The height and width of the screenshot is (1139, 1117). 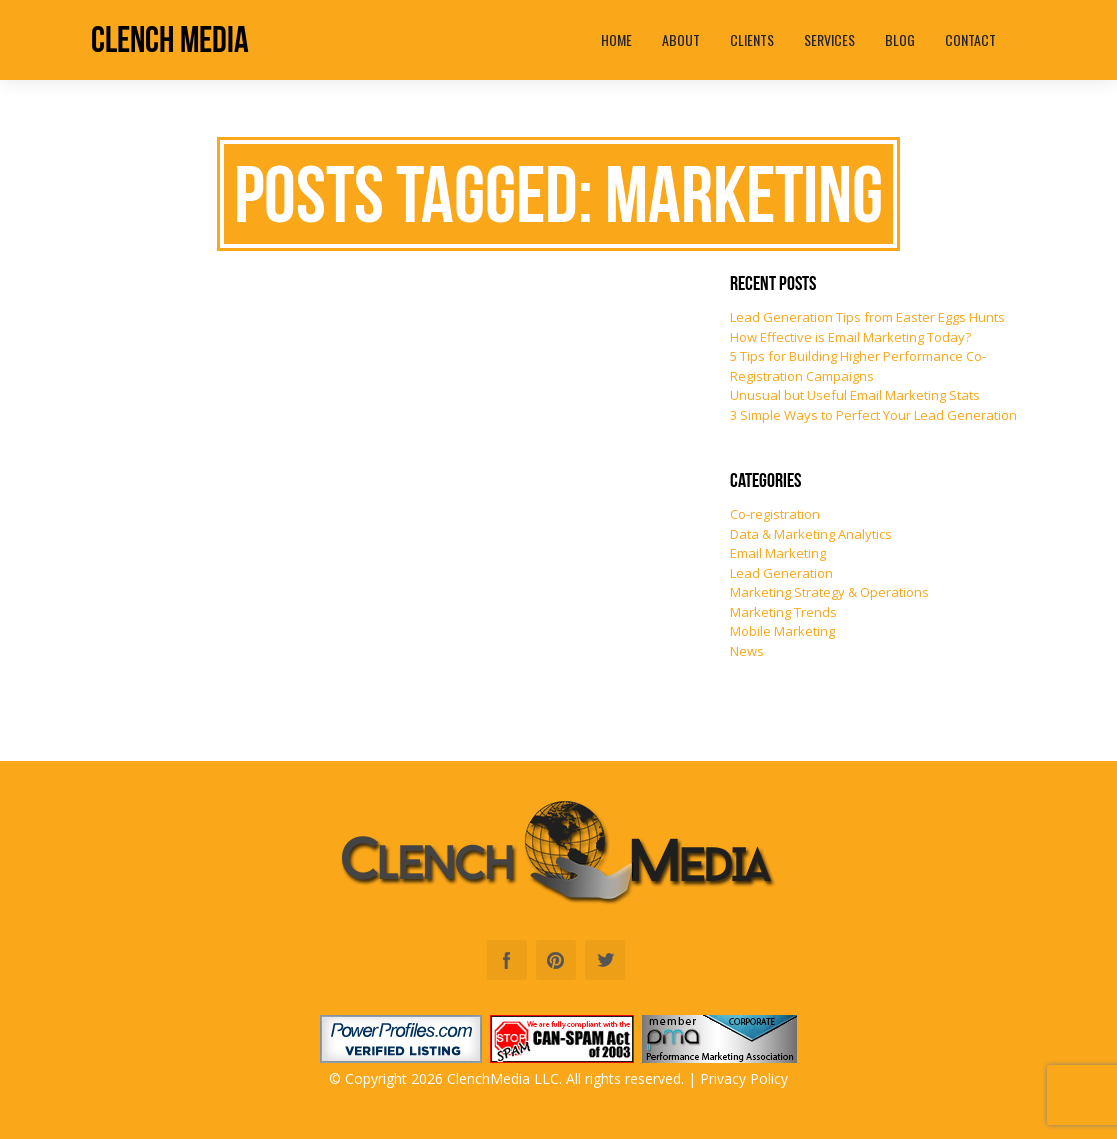 I want to click on Privacy Policy, so click(x=744, y=1078).